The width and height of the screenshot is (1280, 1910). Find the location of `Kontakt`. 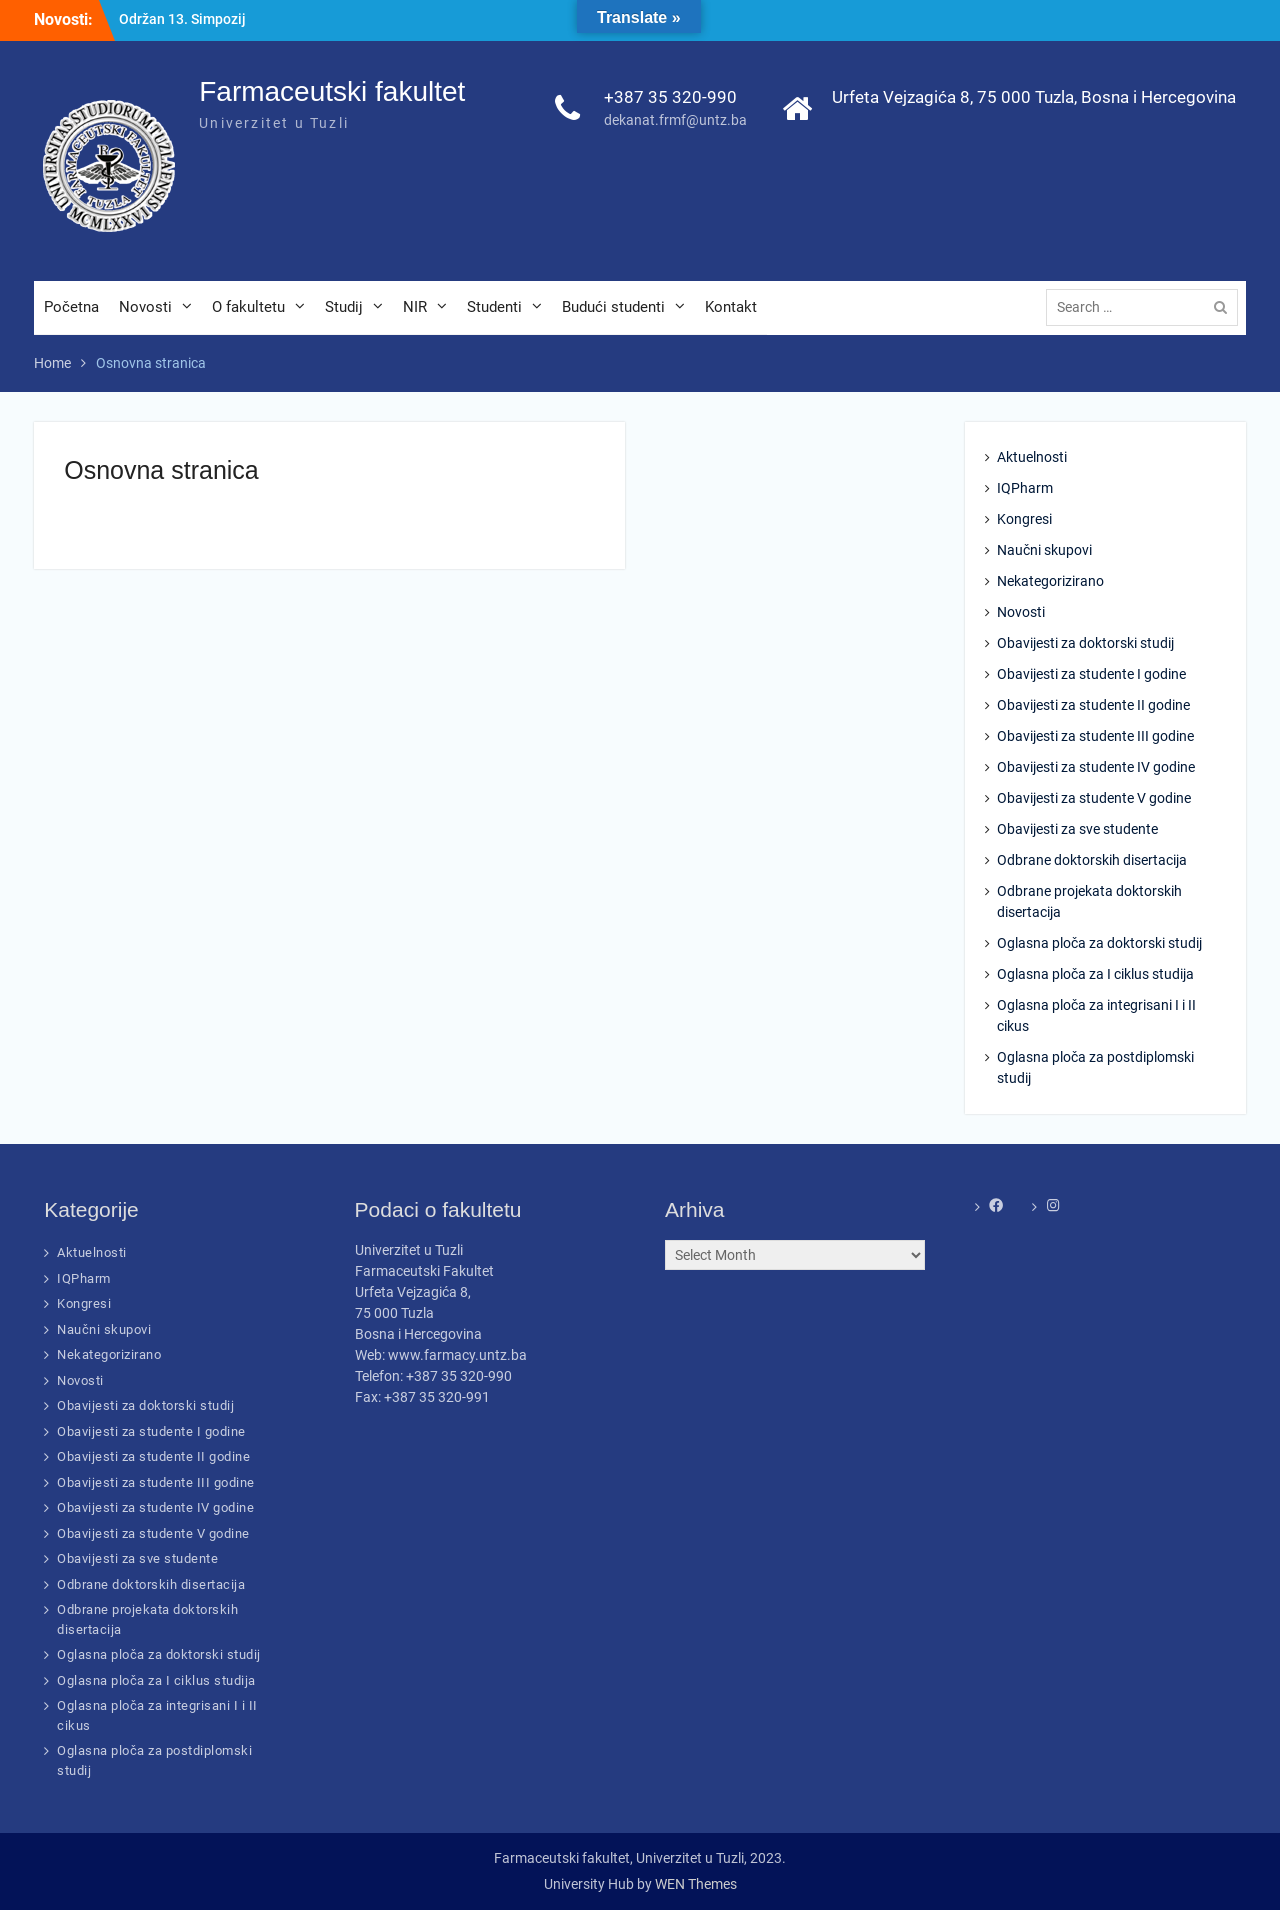

Kontakt is located at coordinates (731, 307).